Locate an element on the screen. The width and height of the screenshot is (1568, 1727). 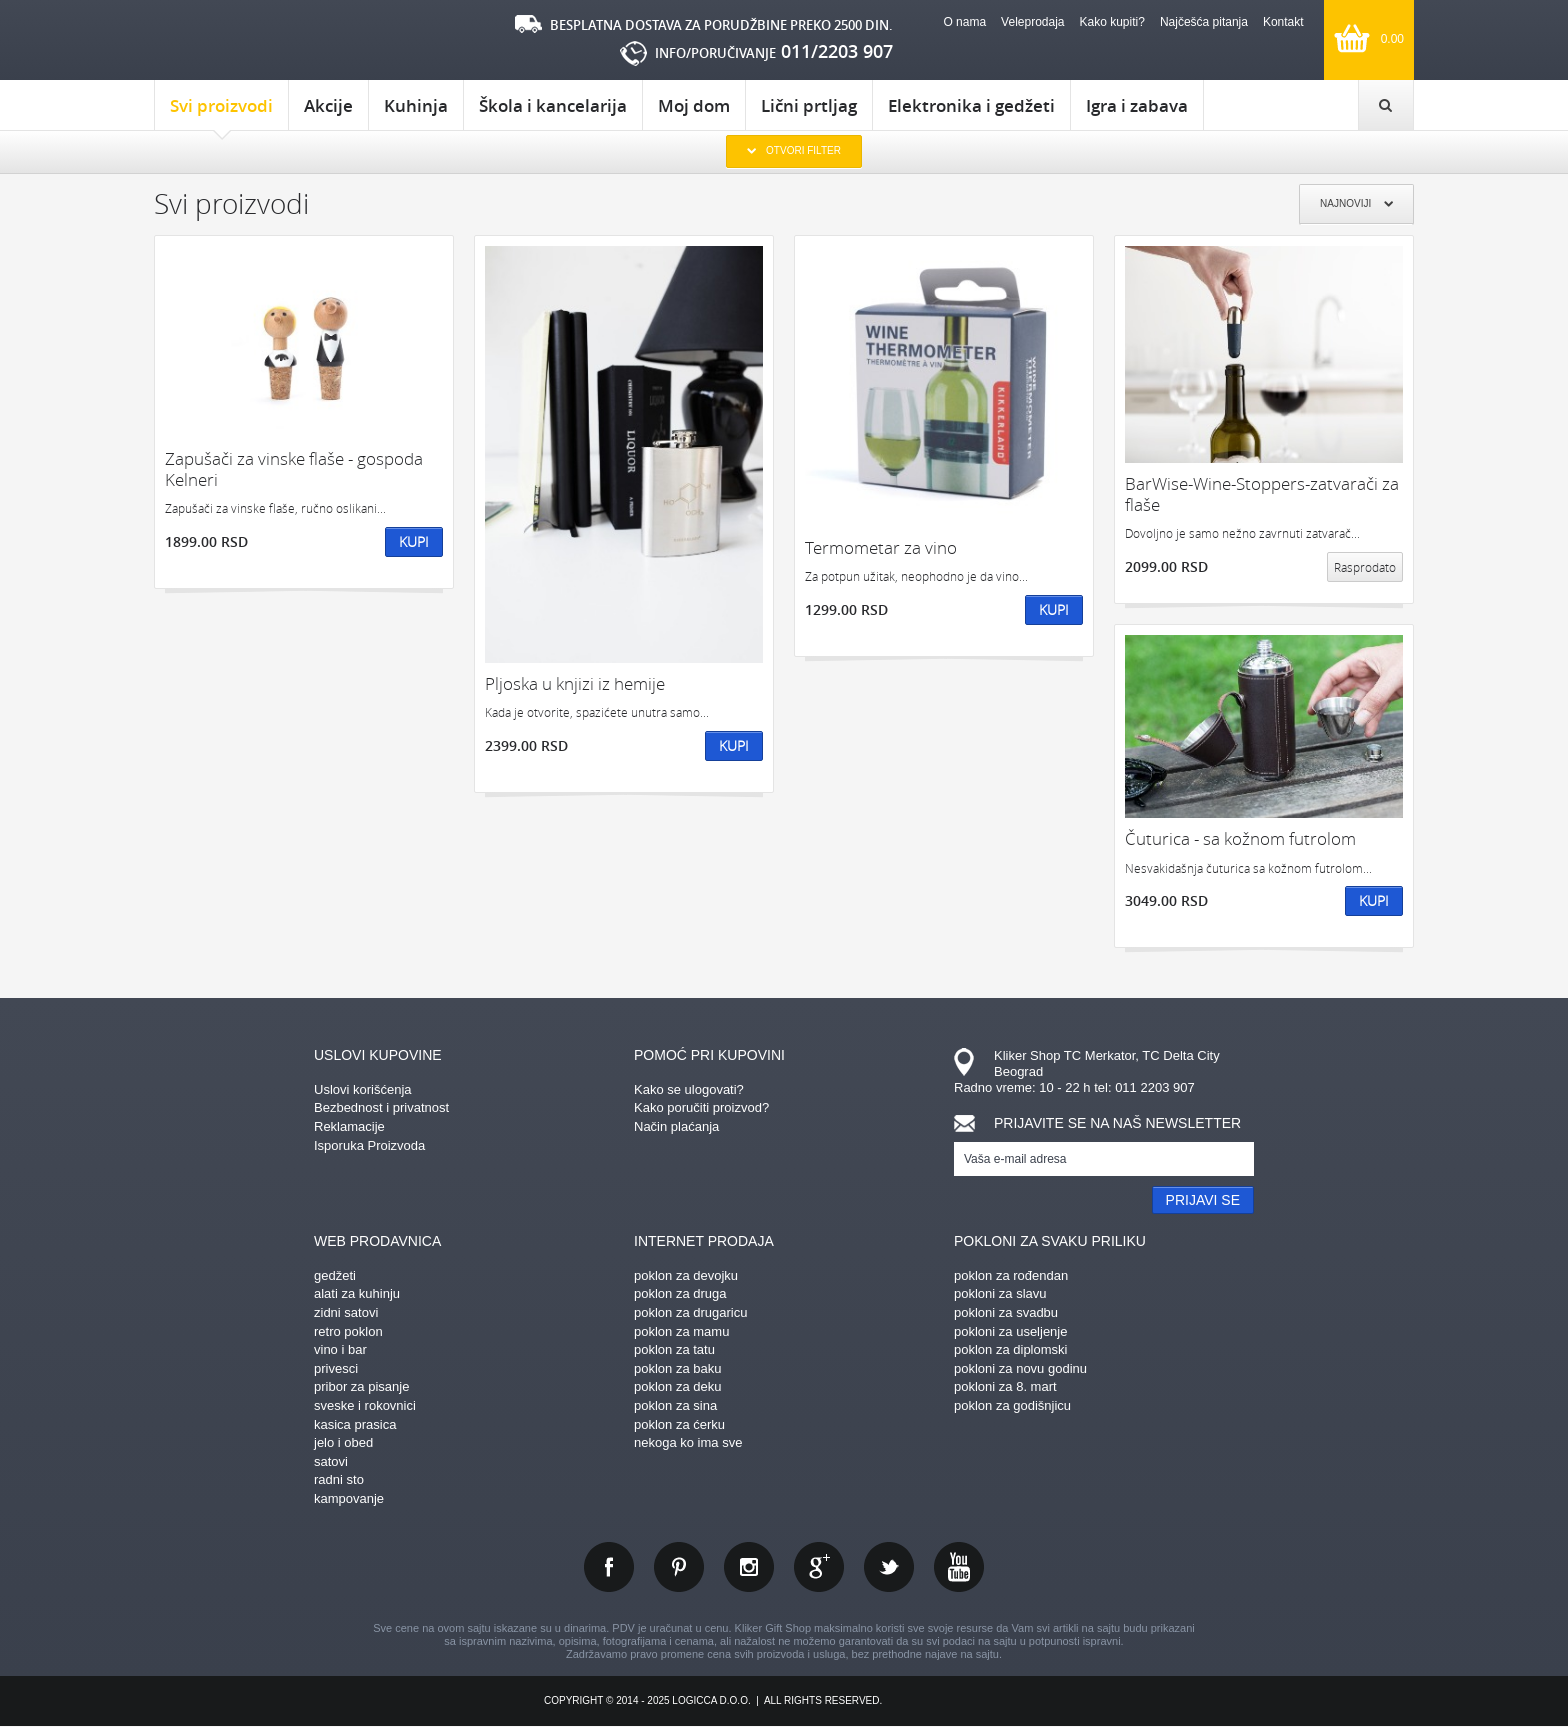
poklon za ćerku is located at coordinates (679, 1424).